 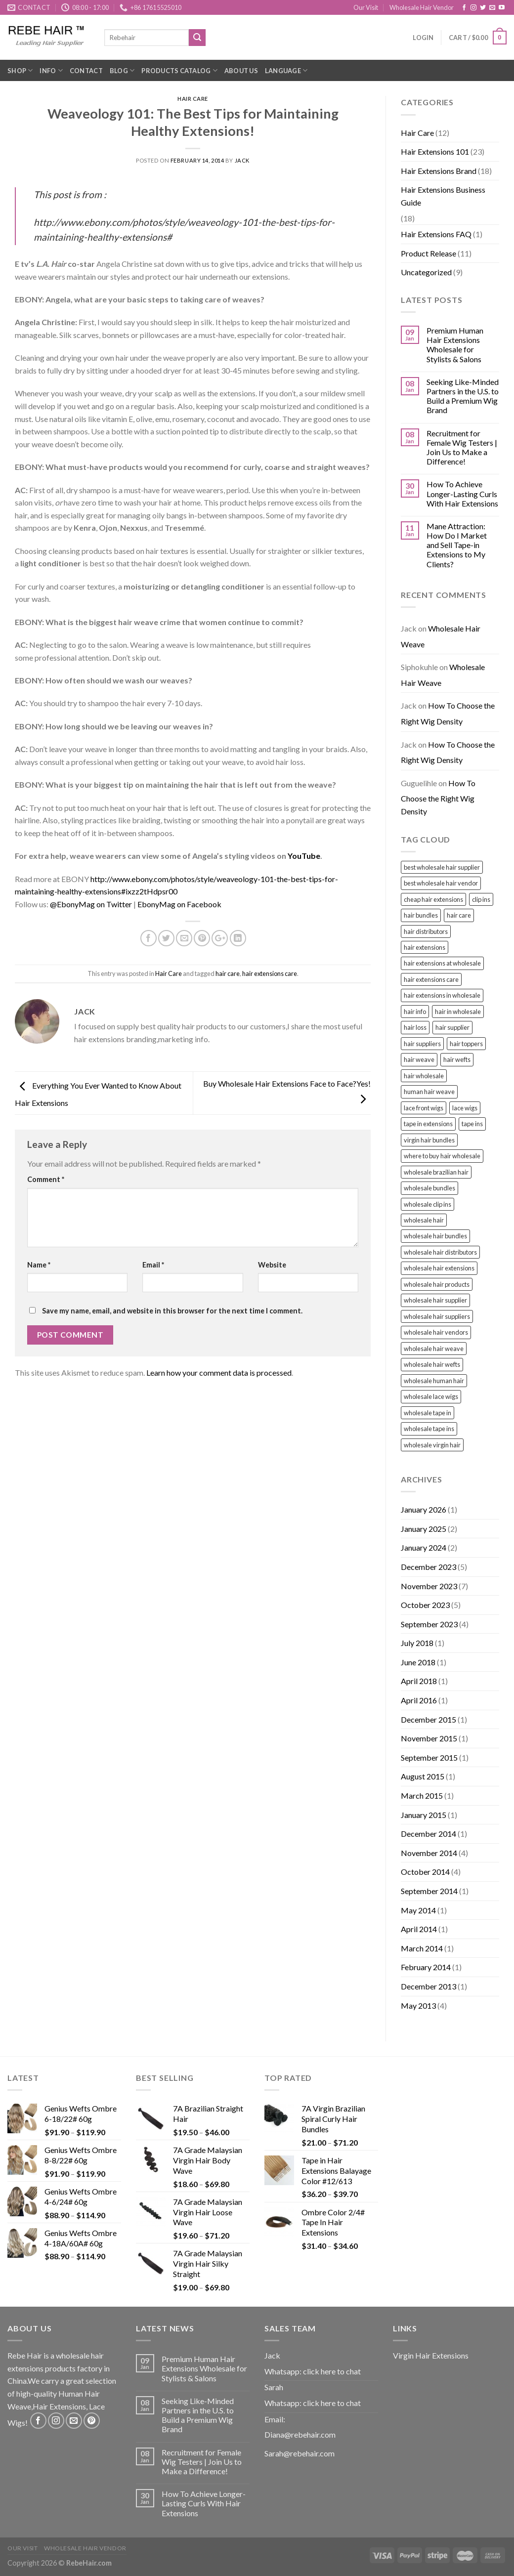 What do you see at coordinates (415, 1027) in the screenshot?
I see `hair loss [hair loss (2 items)]` at bounding box center [415, 1027].